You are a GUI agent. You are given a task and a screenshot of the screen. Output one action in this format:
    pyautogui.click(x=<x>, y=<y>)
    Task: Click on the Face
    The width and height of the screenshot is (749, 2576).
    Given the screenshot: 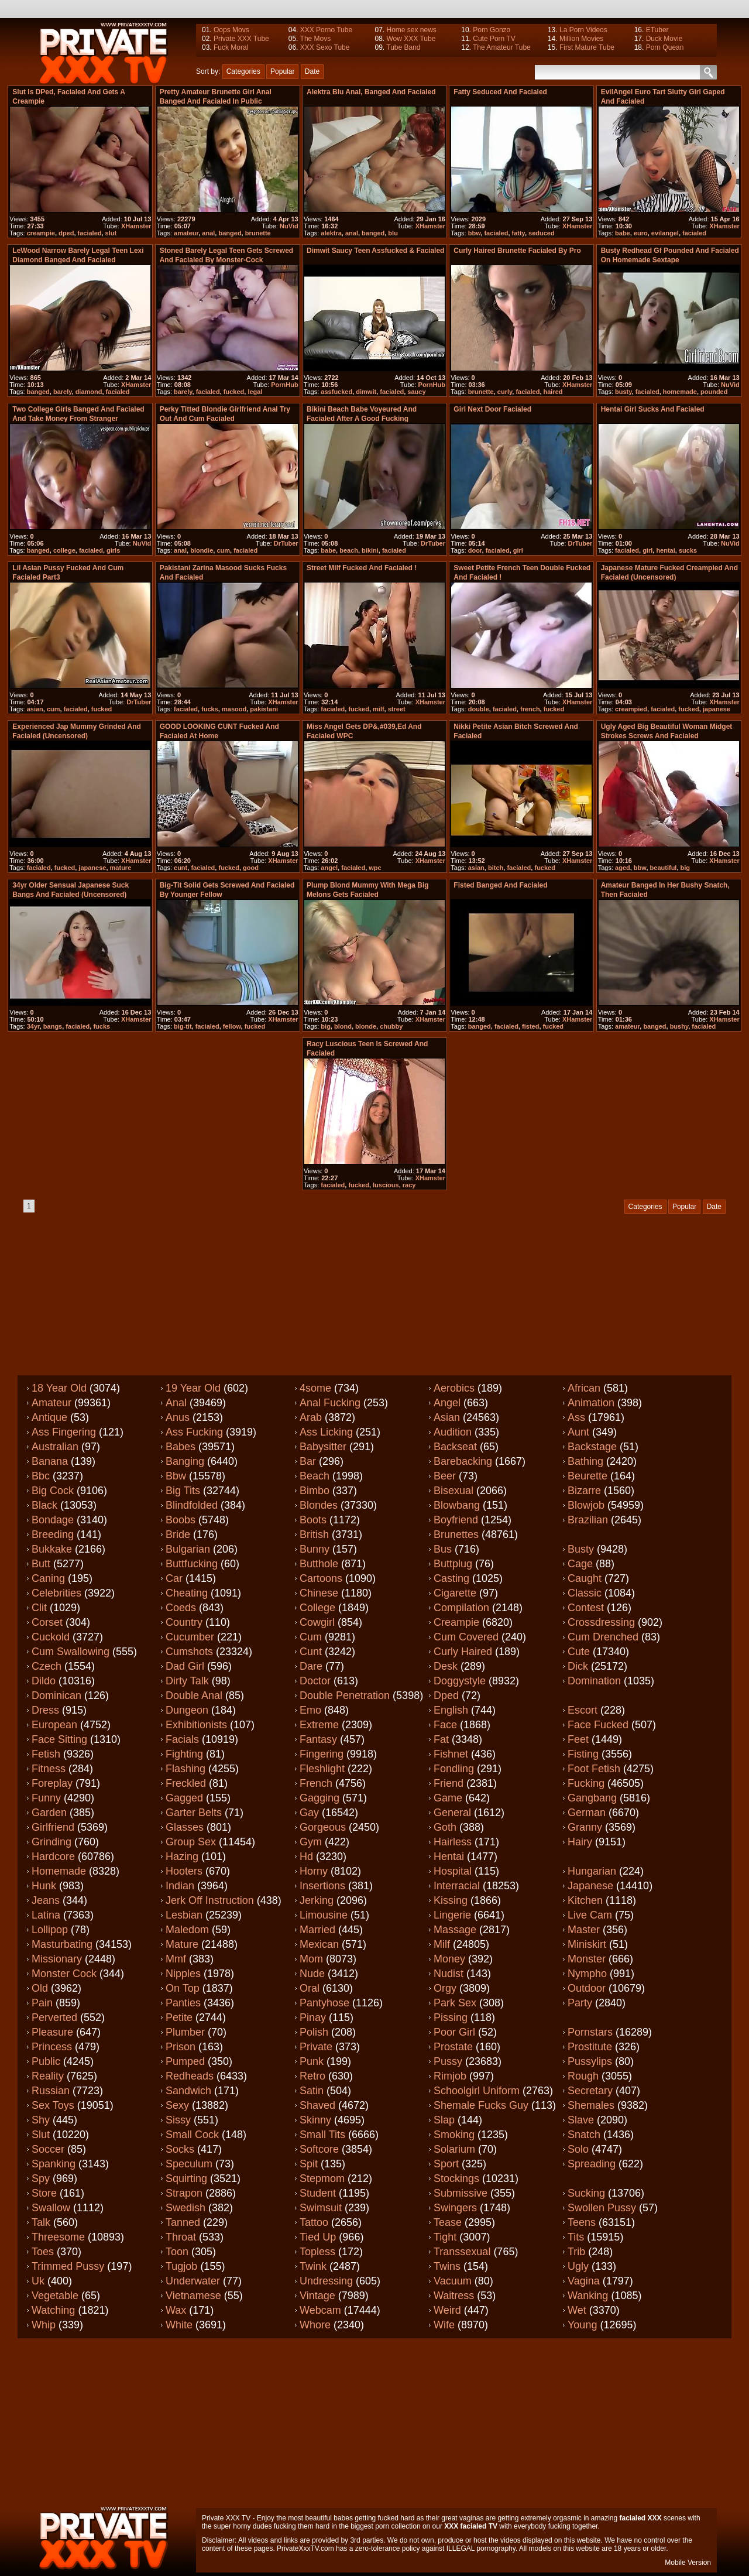 What is the action you would take?
    pyautogui.click(x=445, y=1725)
    